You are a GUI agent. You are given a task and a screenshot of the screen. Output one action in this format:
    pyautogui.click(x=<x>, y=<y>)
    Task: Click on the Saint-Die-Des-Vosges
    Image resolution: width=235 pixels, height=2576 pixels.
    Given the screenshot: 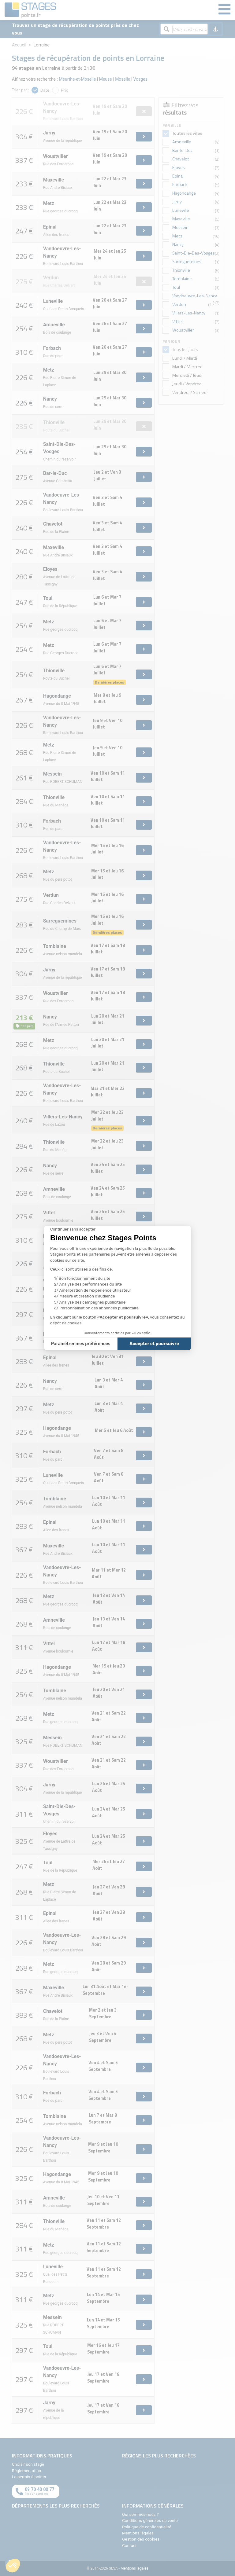 What is the action you would take?
    pyautogui.click(x=193, y=253)
    